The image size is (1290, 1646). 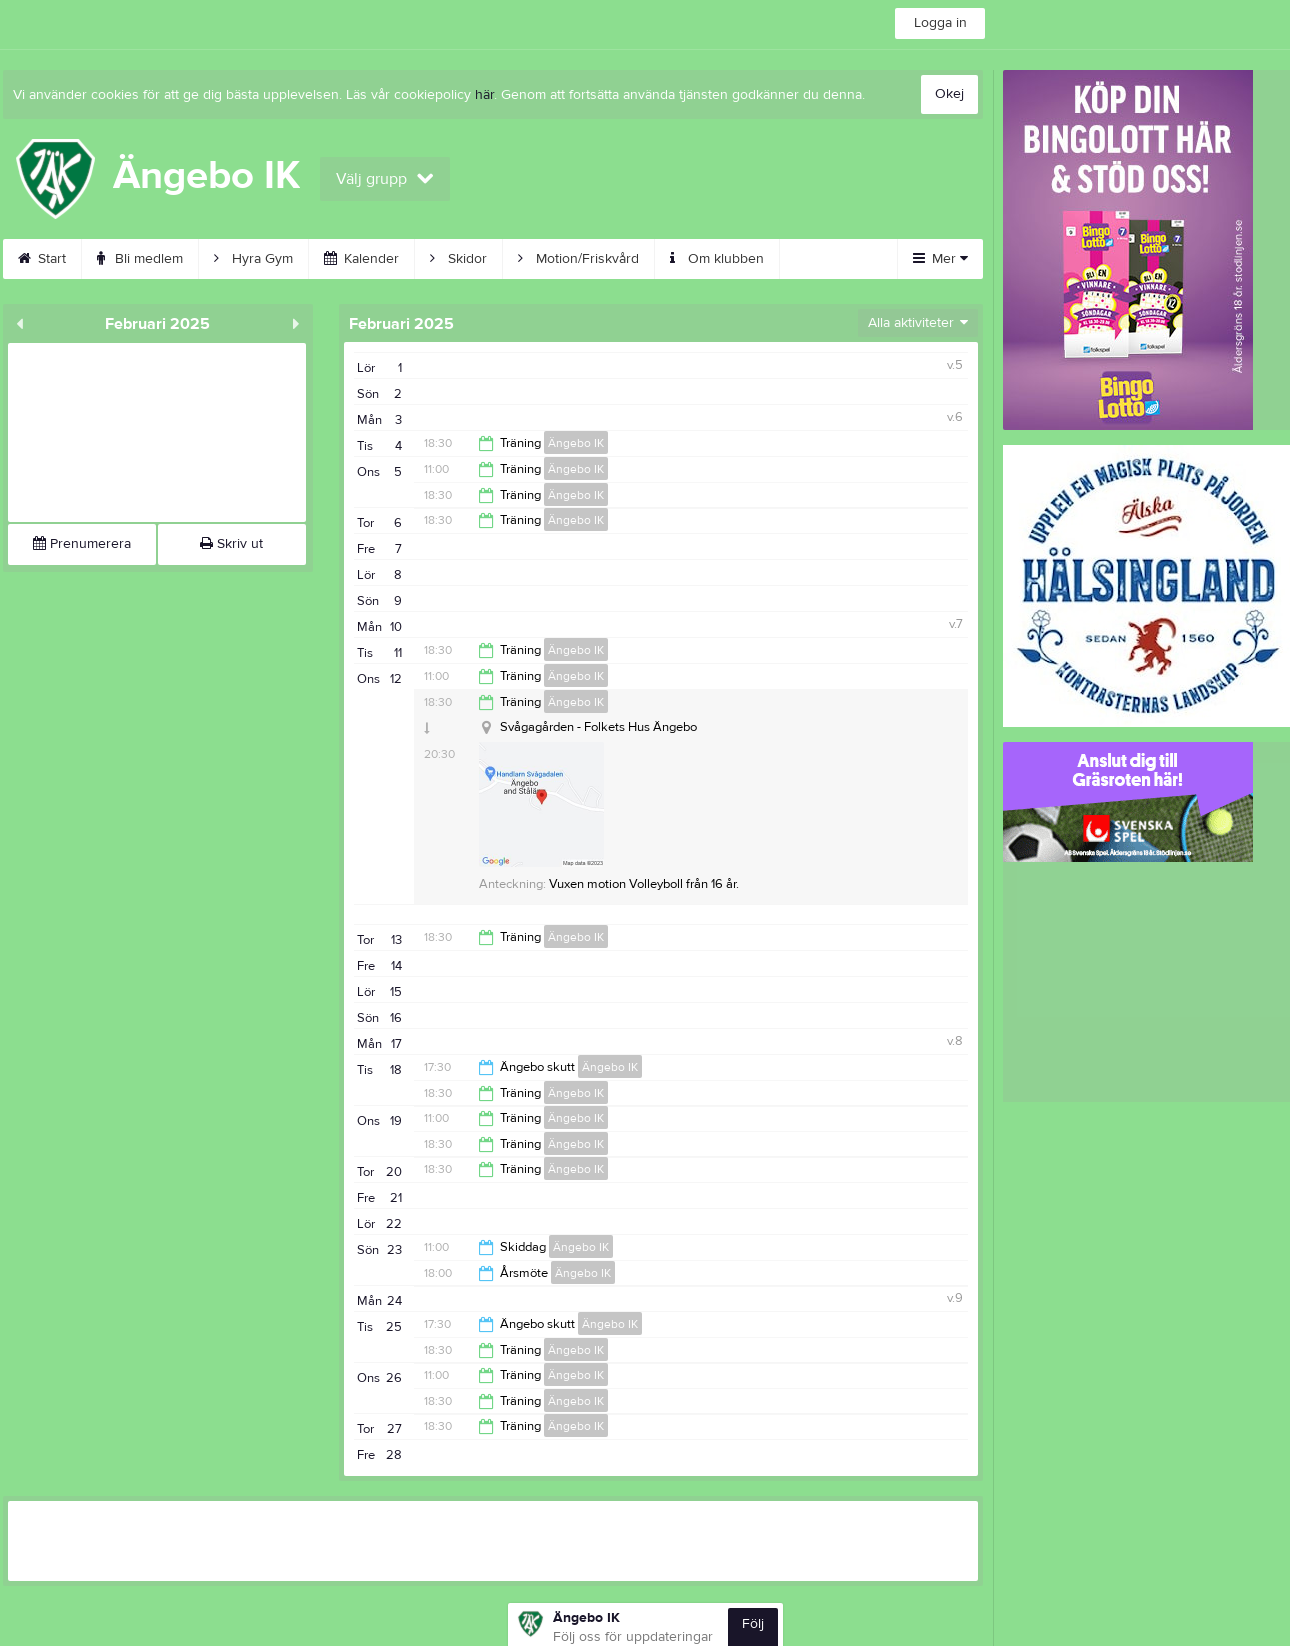 What do you see at coordinates (42, 259) in the screenshot?
I see `Start` at bounding box center [42, 259].